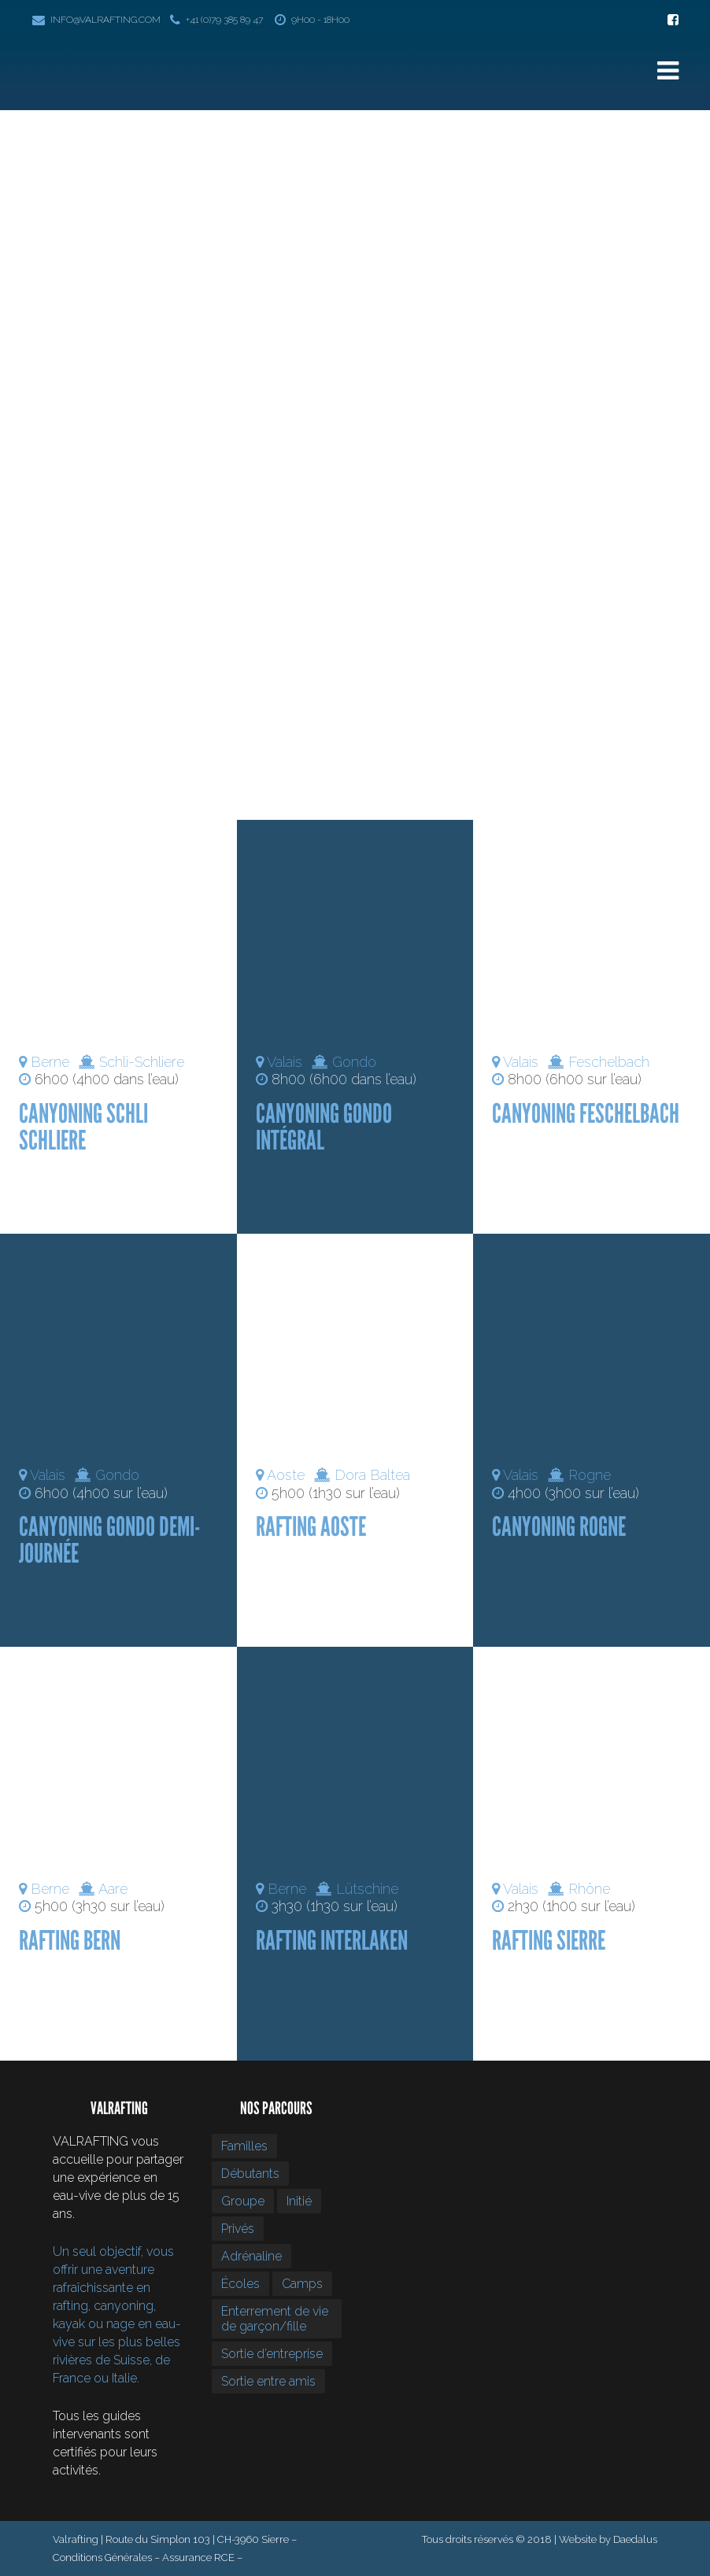  I want to click on Daedalus, so click(635, 2539).